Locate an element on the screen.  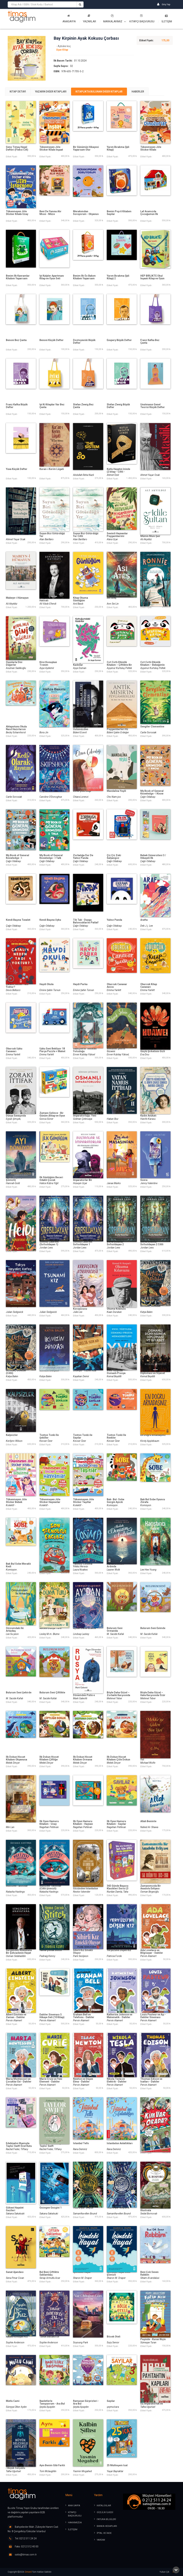
Bulurum Seni Çiftlikte is located at coordinates (52, 1692).